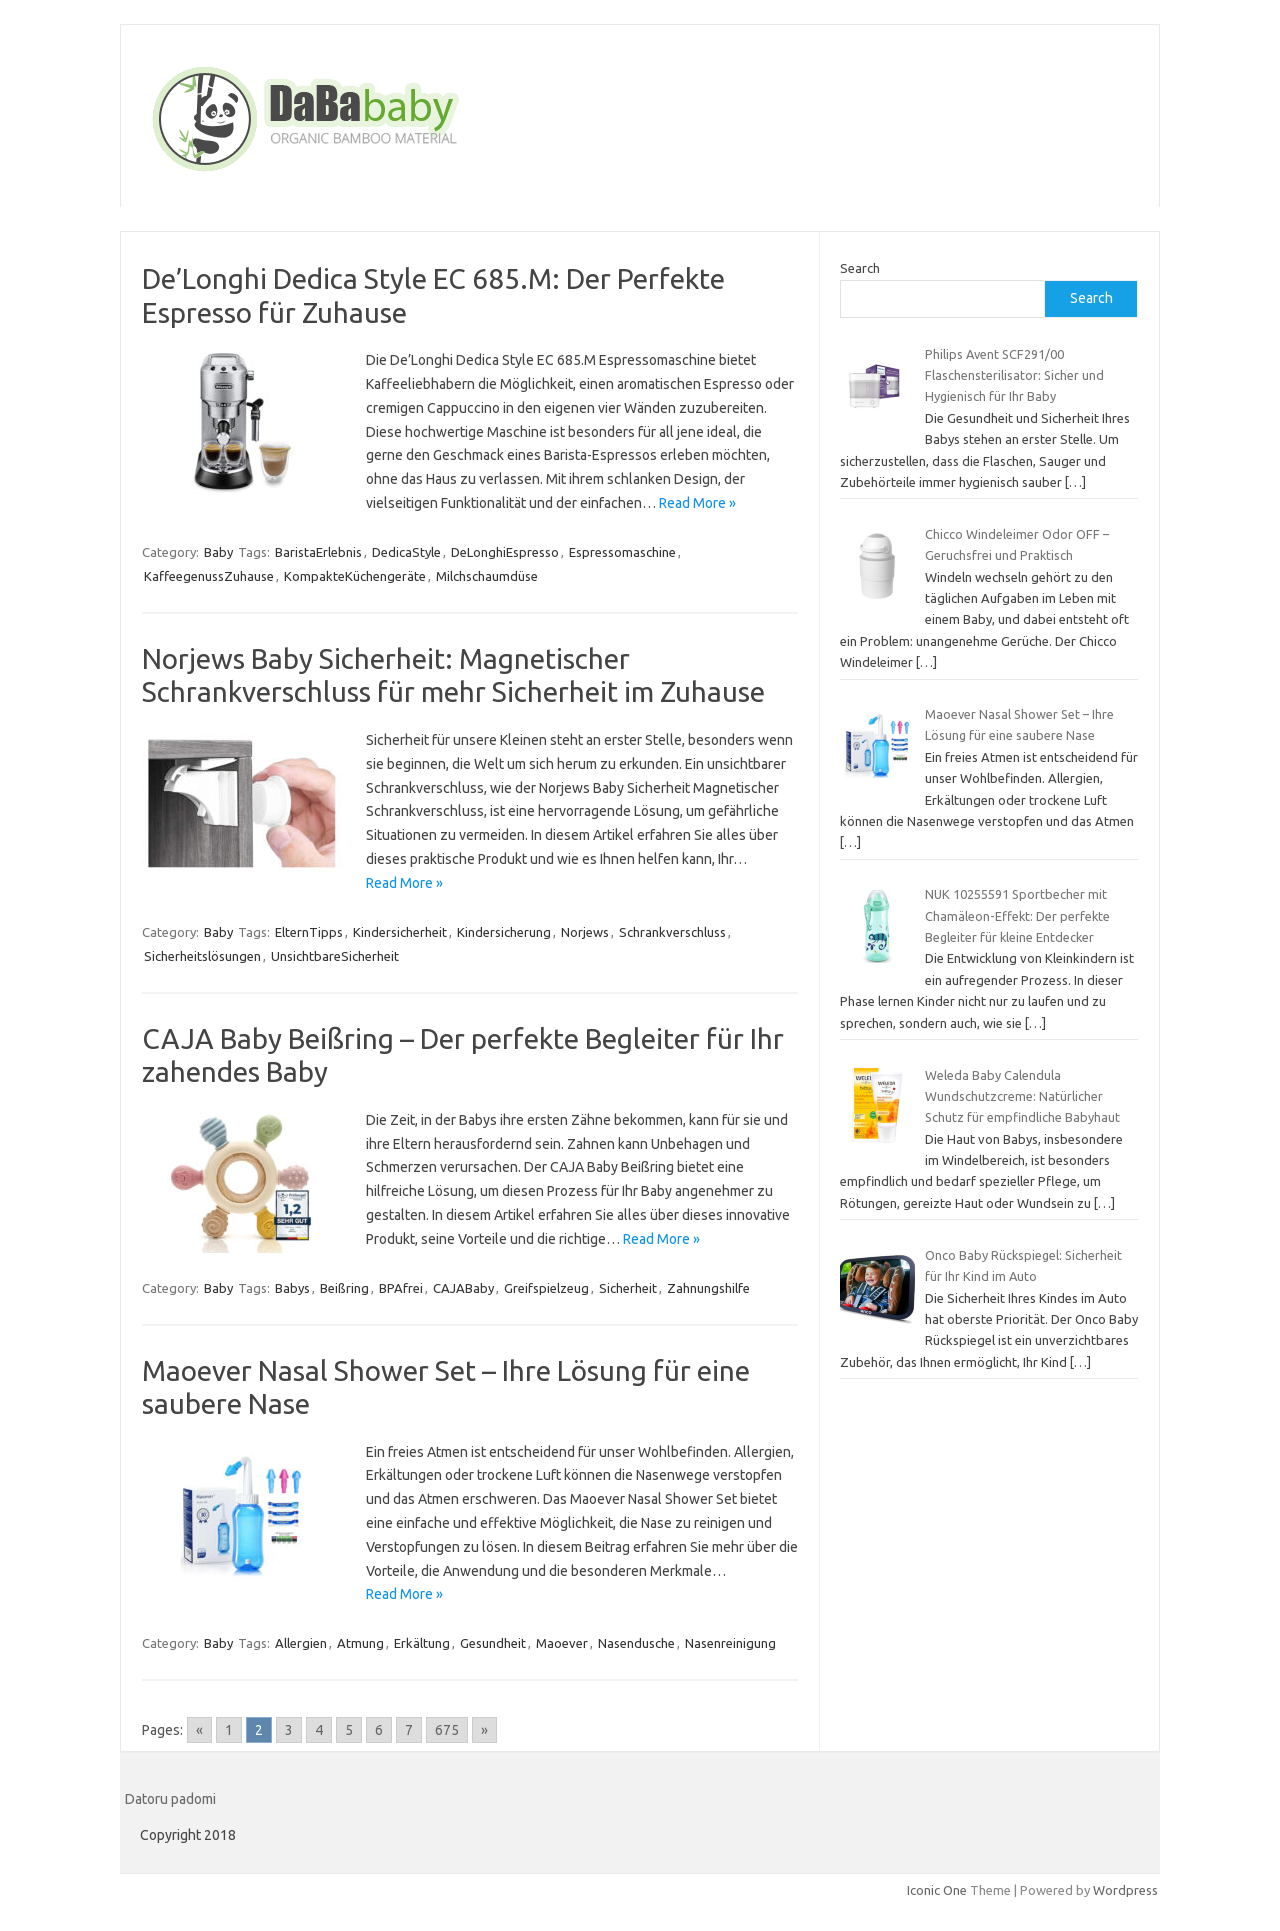 This screenshot has height=1931, width=1280. What do you see at coordinates (422, 1643) in the screenshot?
I see `Erkältung` at bounding box center [422, 1643].